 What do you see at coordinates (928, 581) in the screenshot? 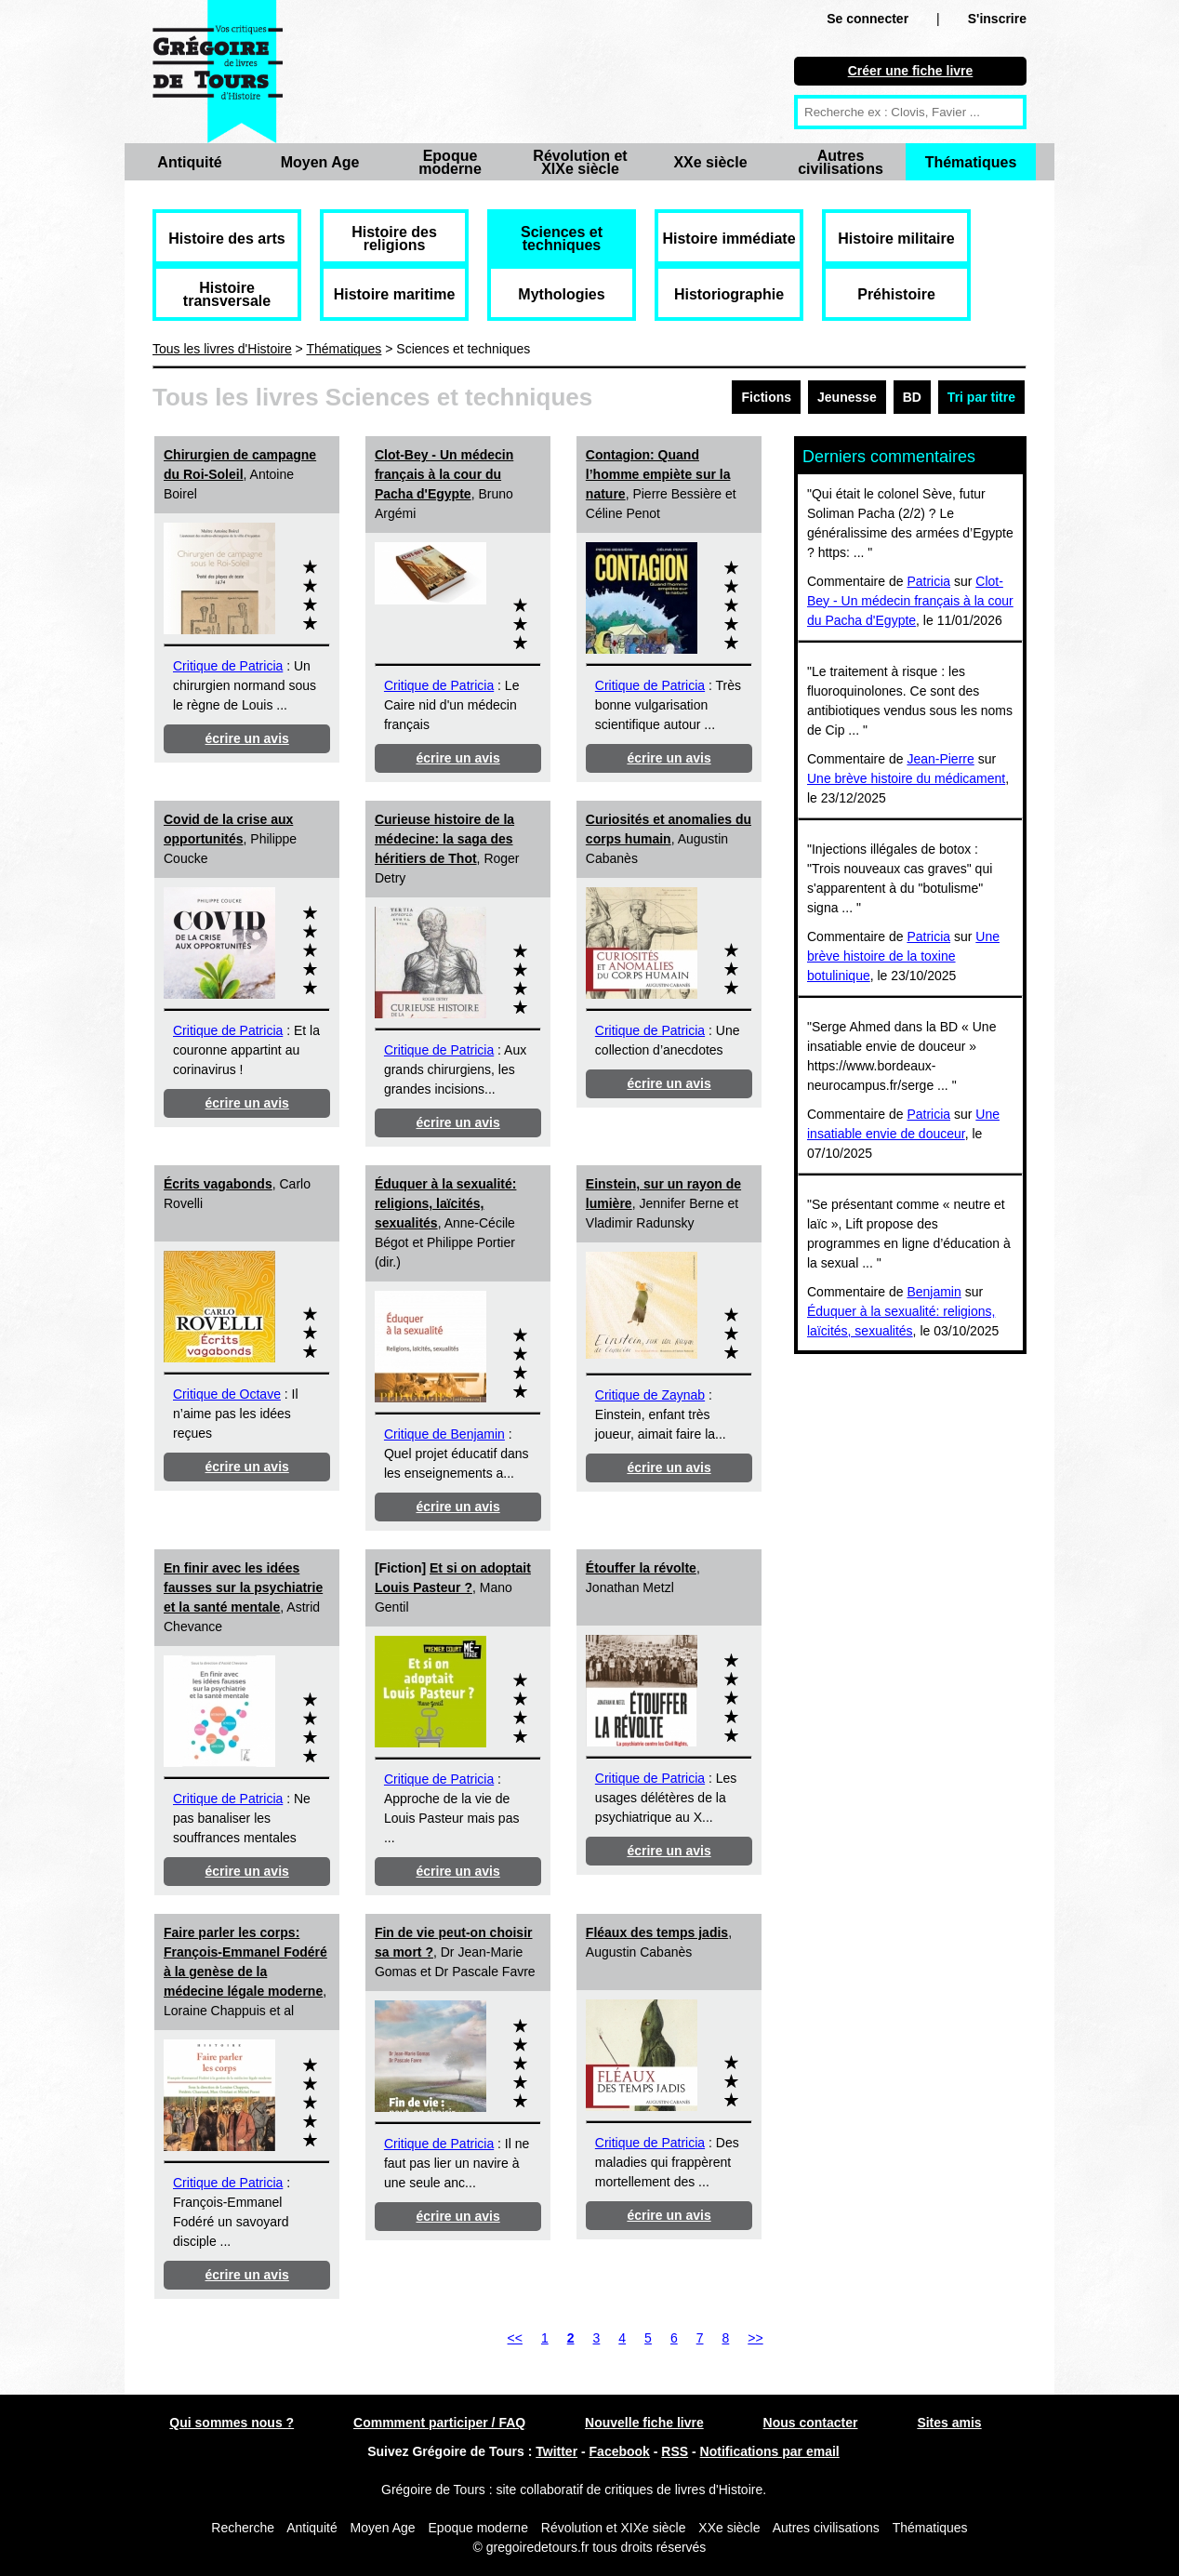
I see `Patricia` at bounding box center [928, 581].